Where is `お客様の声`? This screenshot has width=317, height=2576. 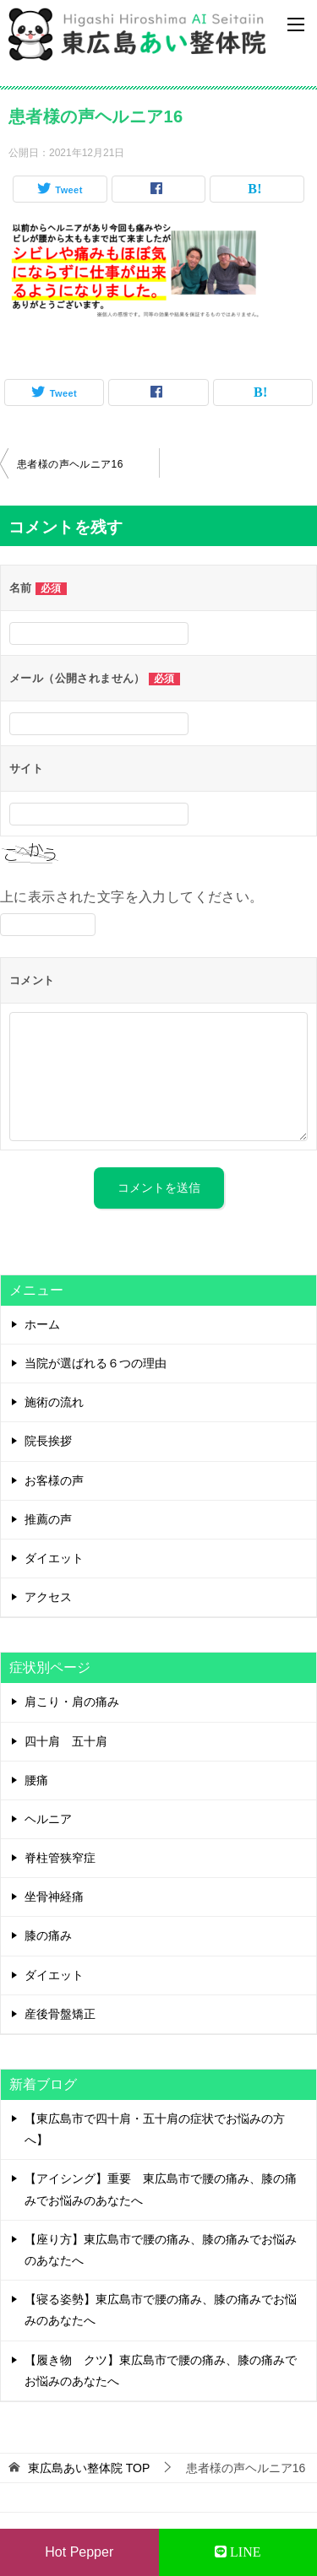
お客様の声 is located at coordinates (54, 1480).